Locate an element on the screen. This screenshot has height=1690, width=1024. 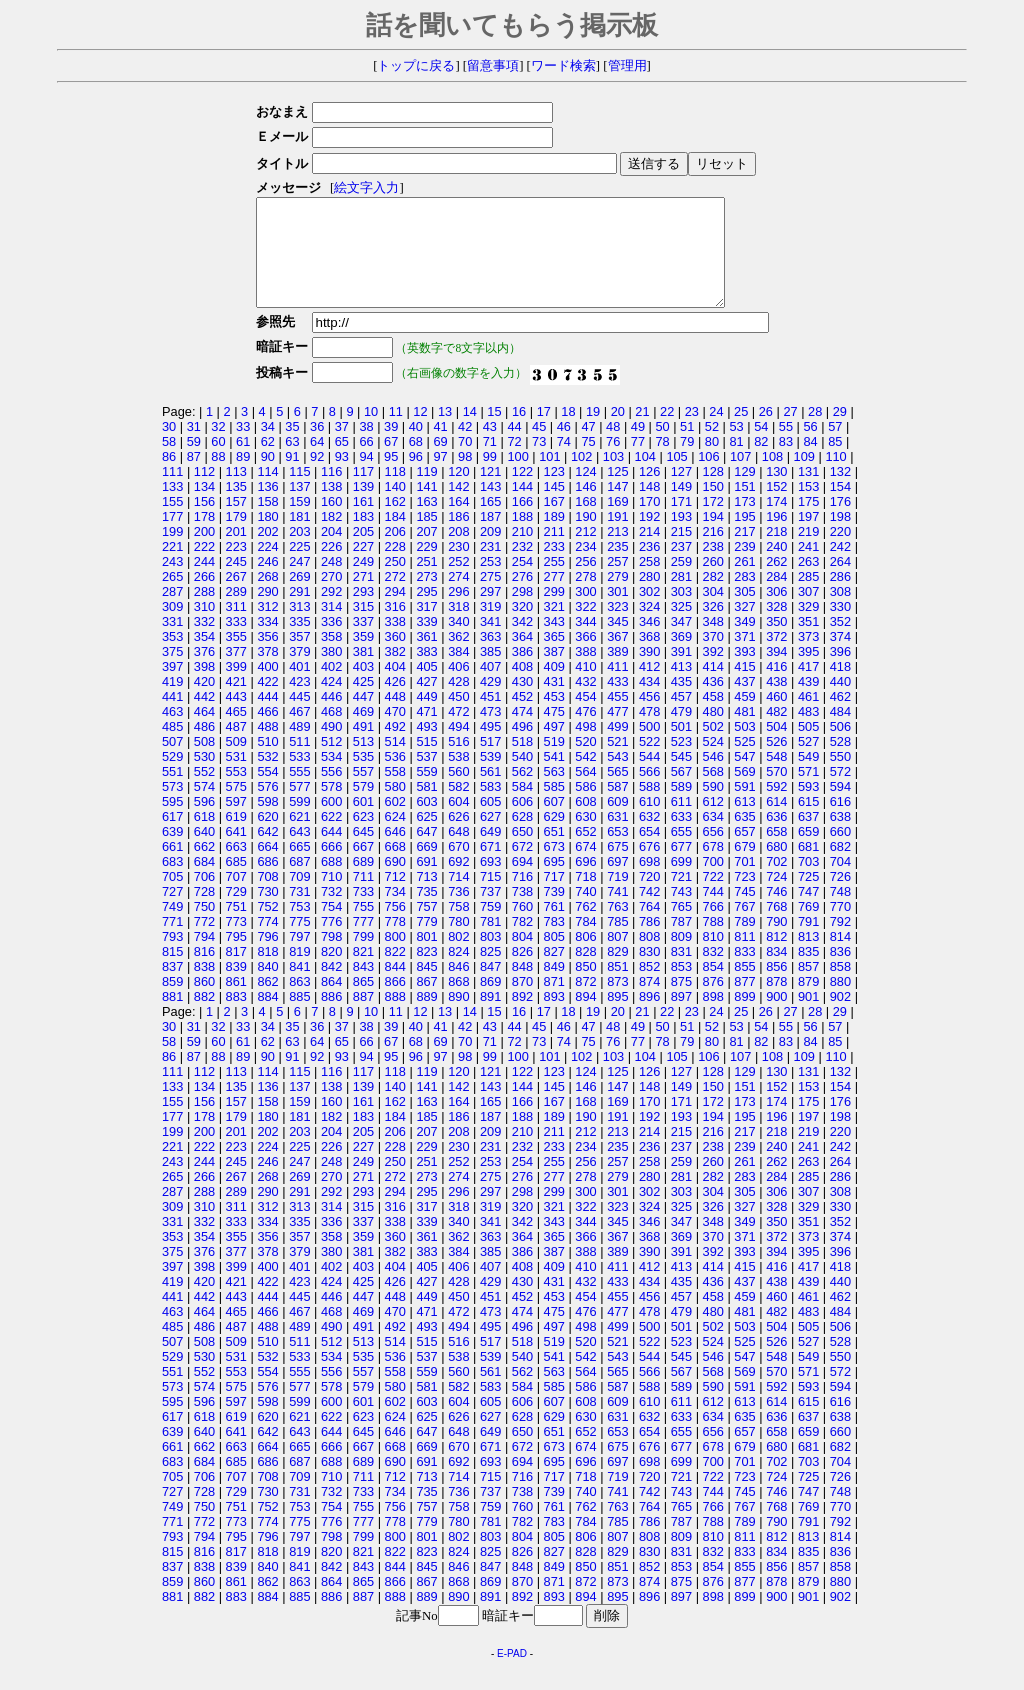
13 is located at coordinates (445, 432).